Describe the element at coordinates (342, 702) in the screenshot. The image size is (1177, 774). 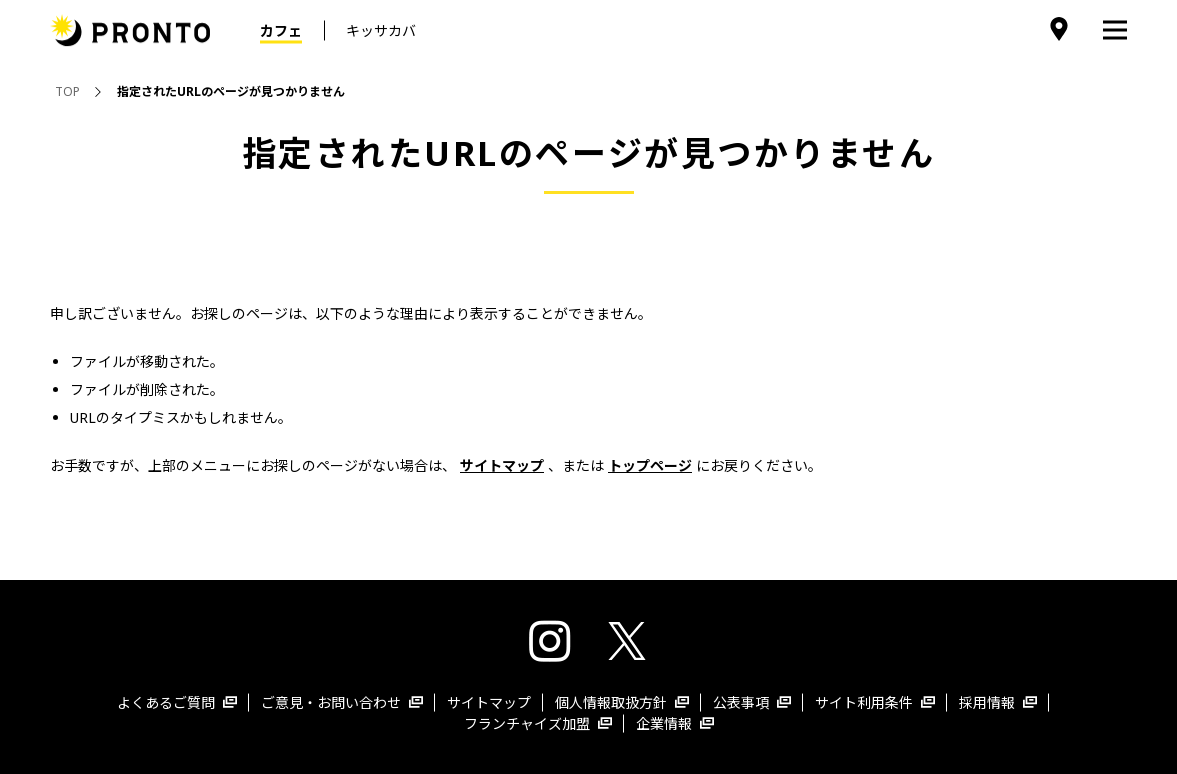
I see `ご意見・お問い合わせ` at that location.